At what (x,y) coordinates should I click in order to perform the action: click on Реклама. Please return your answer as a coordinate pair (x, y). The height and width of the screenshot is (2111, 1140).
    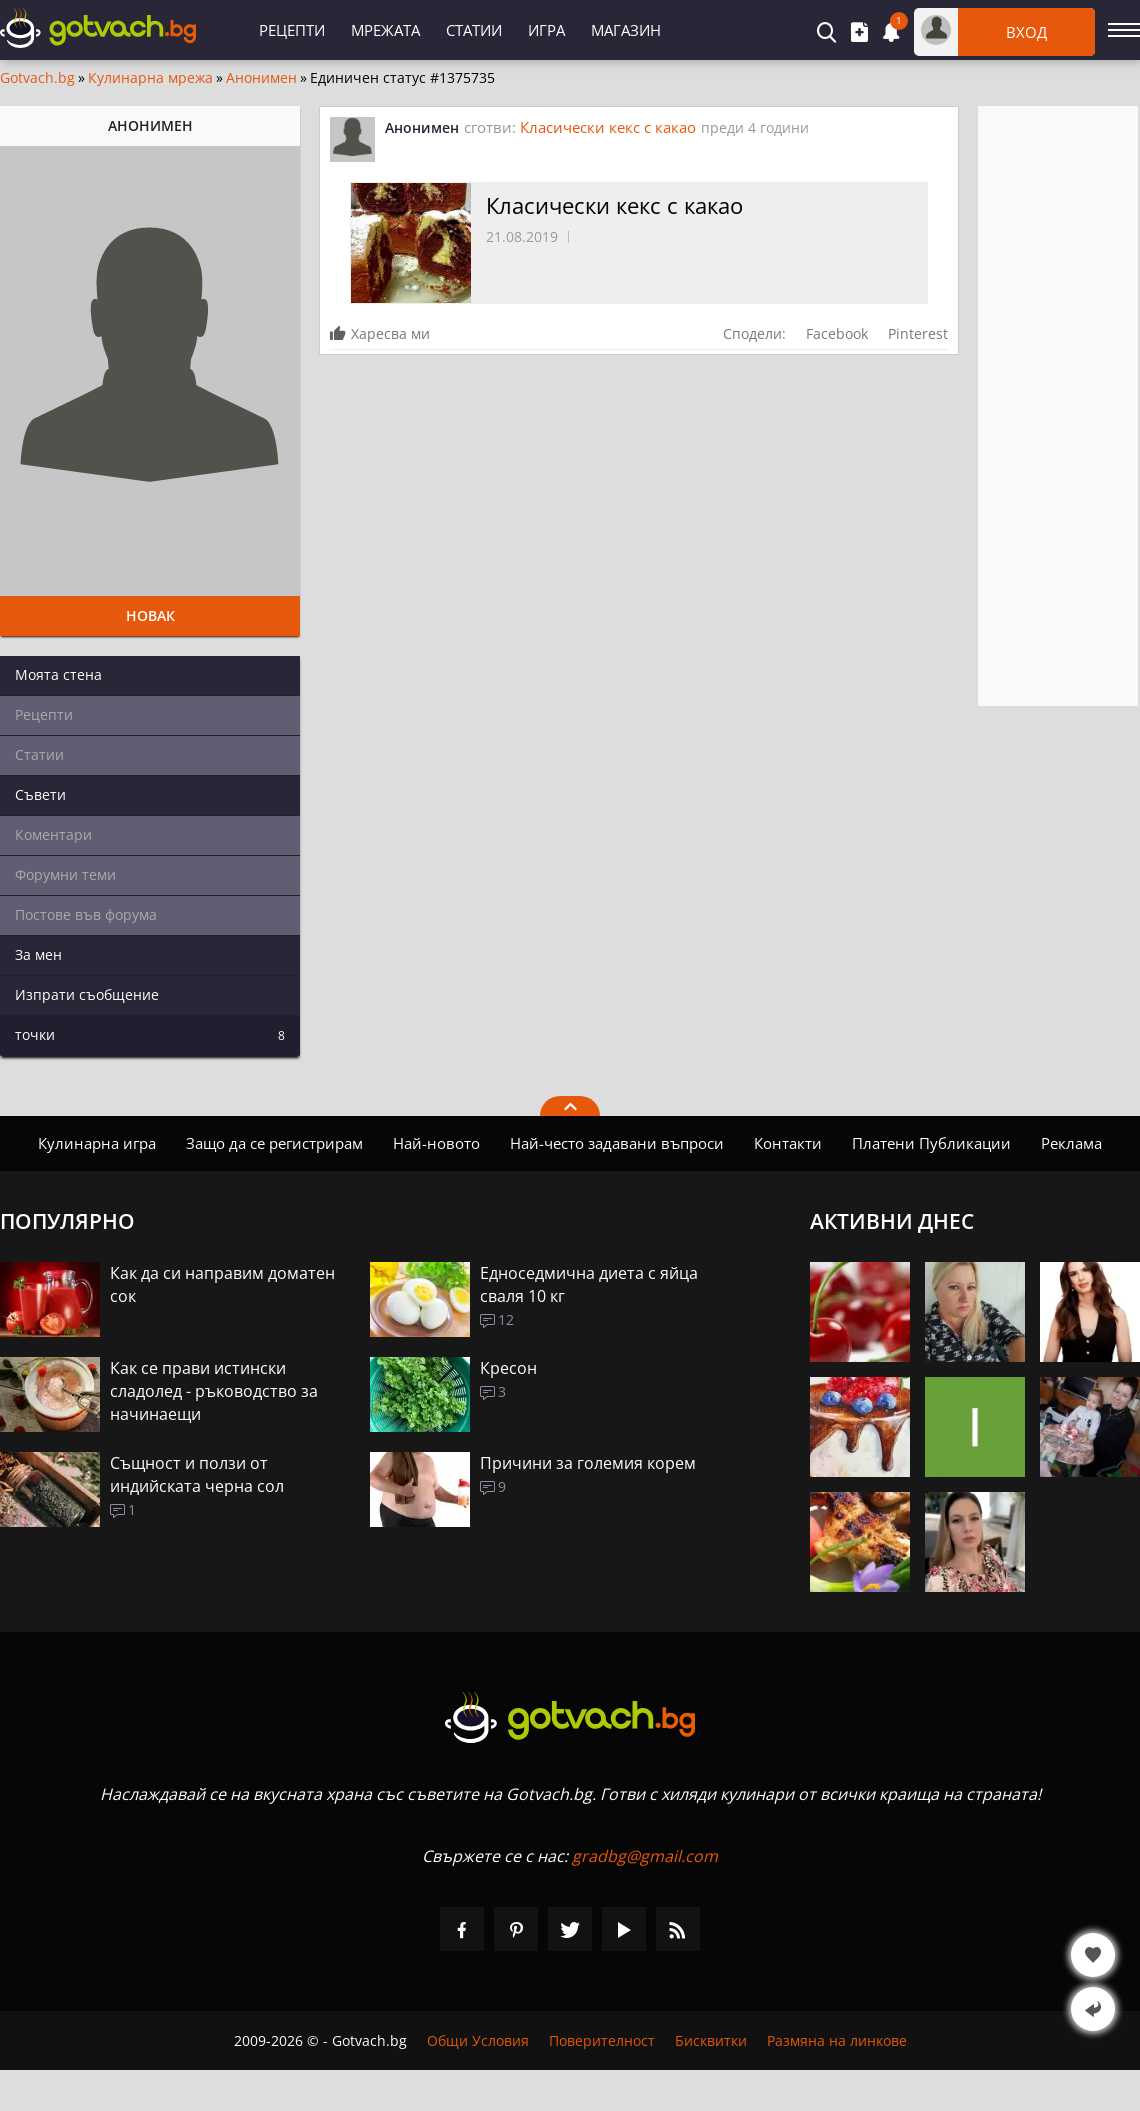
    Looking at the image, I should click on (1071, 1143).